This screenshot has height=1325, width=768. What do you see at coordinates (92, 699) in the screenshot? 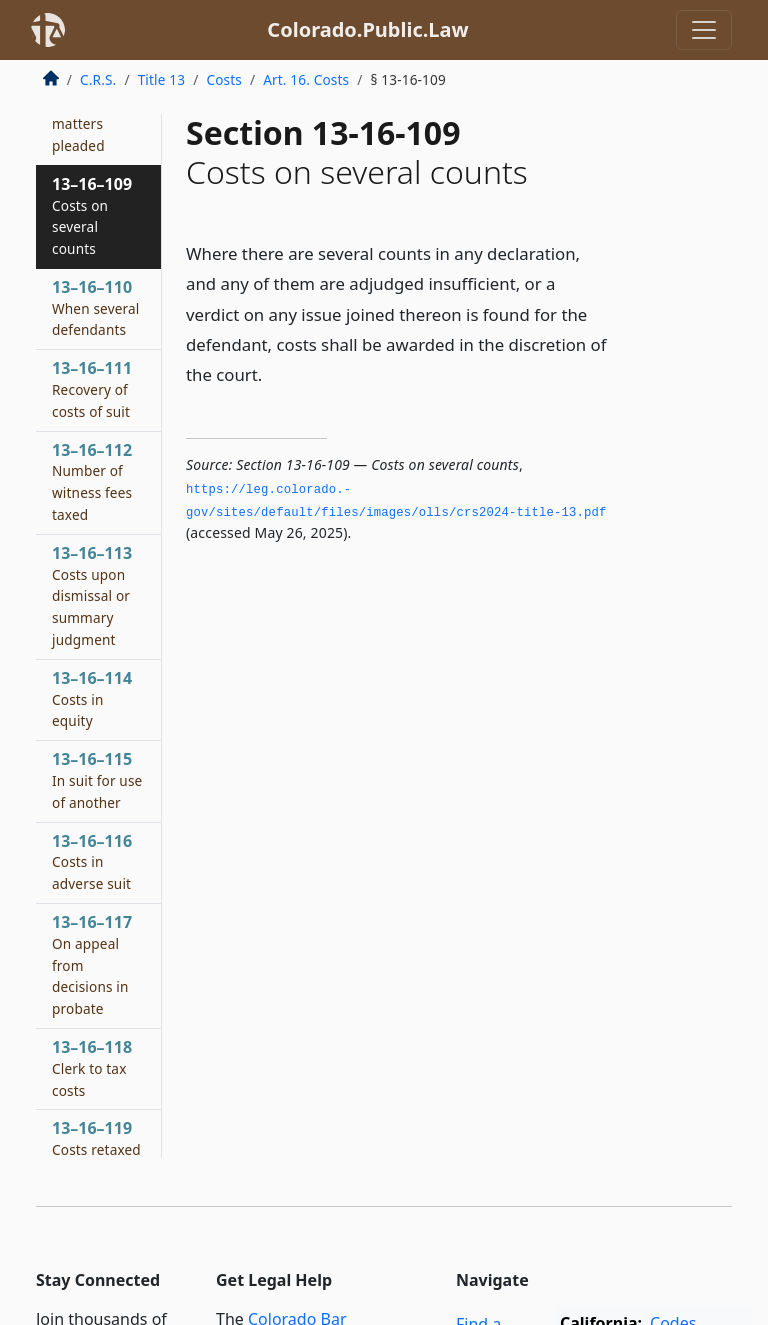
I see `13–16–114` at bounding box center [92, 699].